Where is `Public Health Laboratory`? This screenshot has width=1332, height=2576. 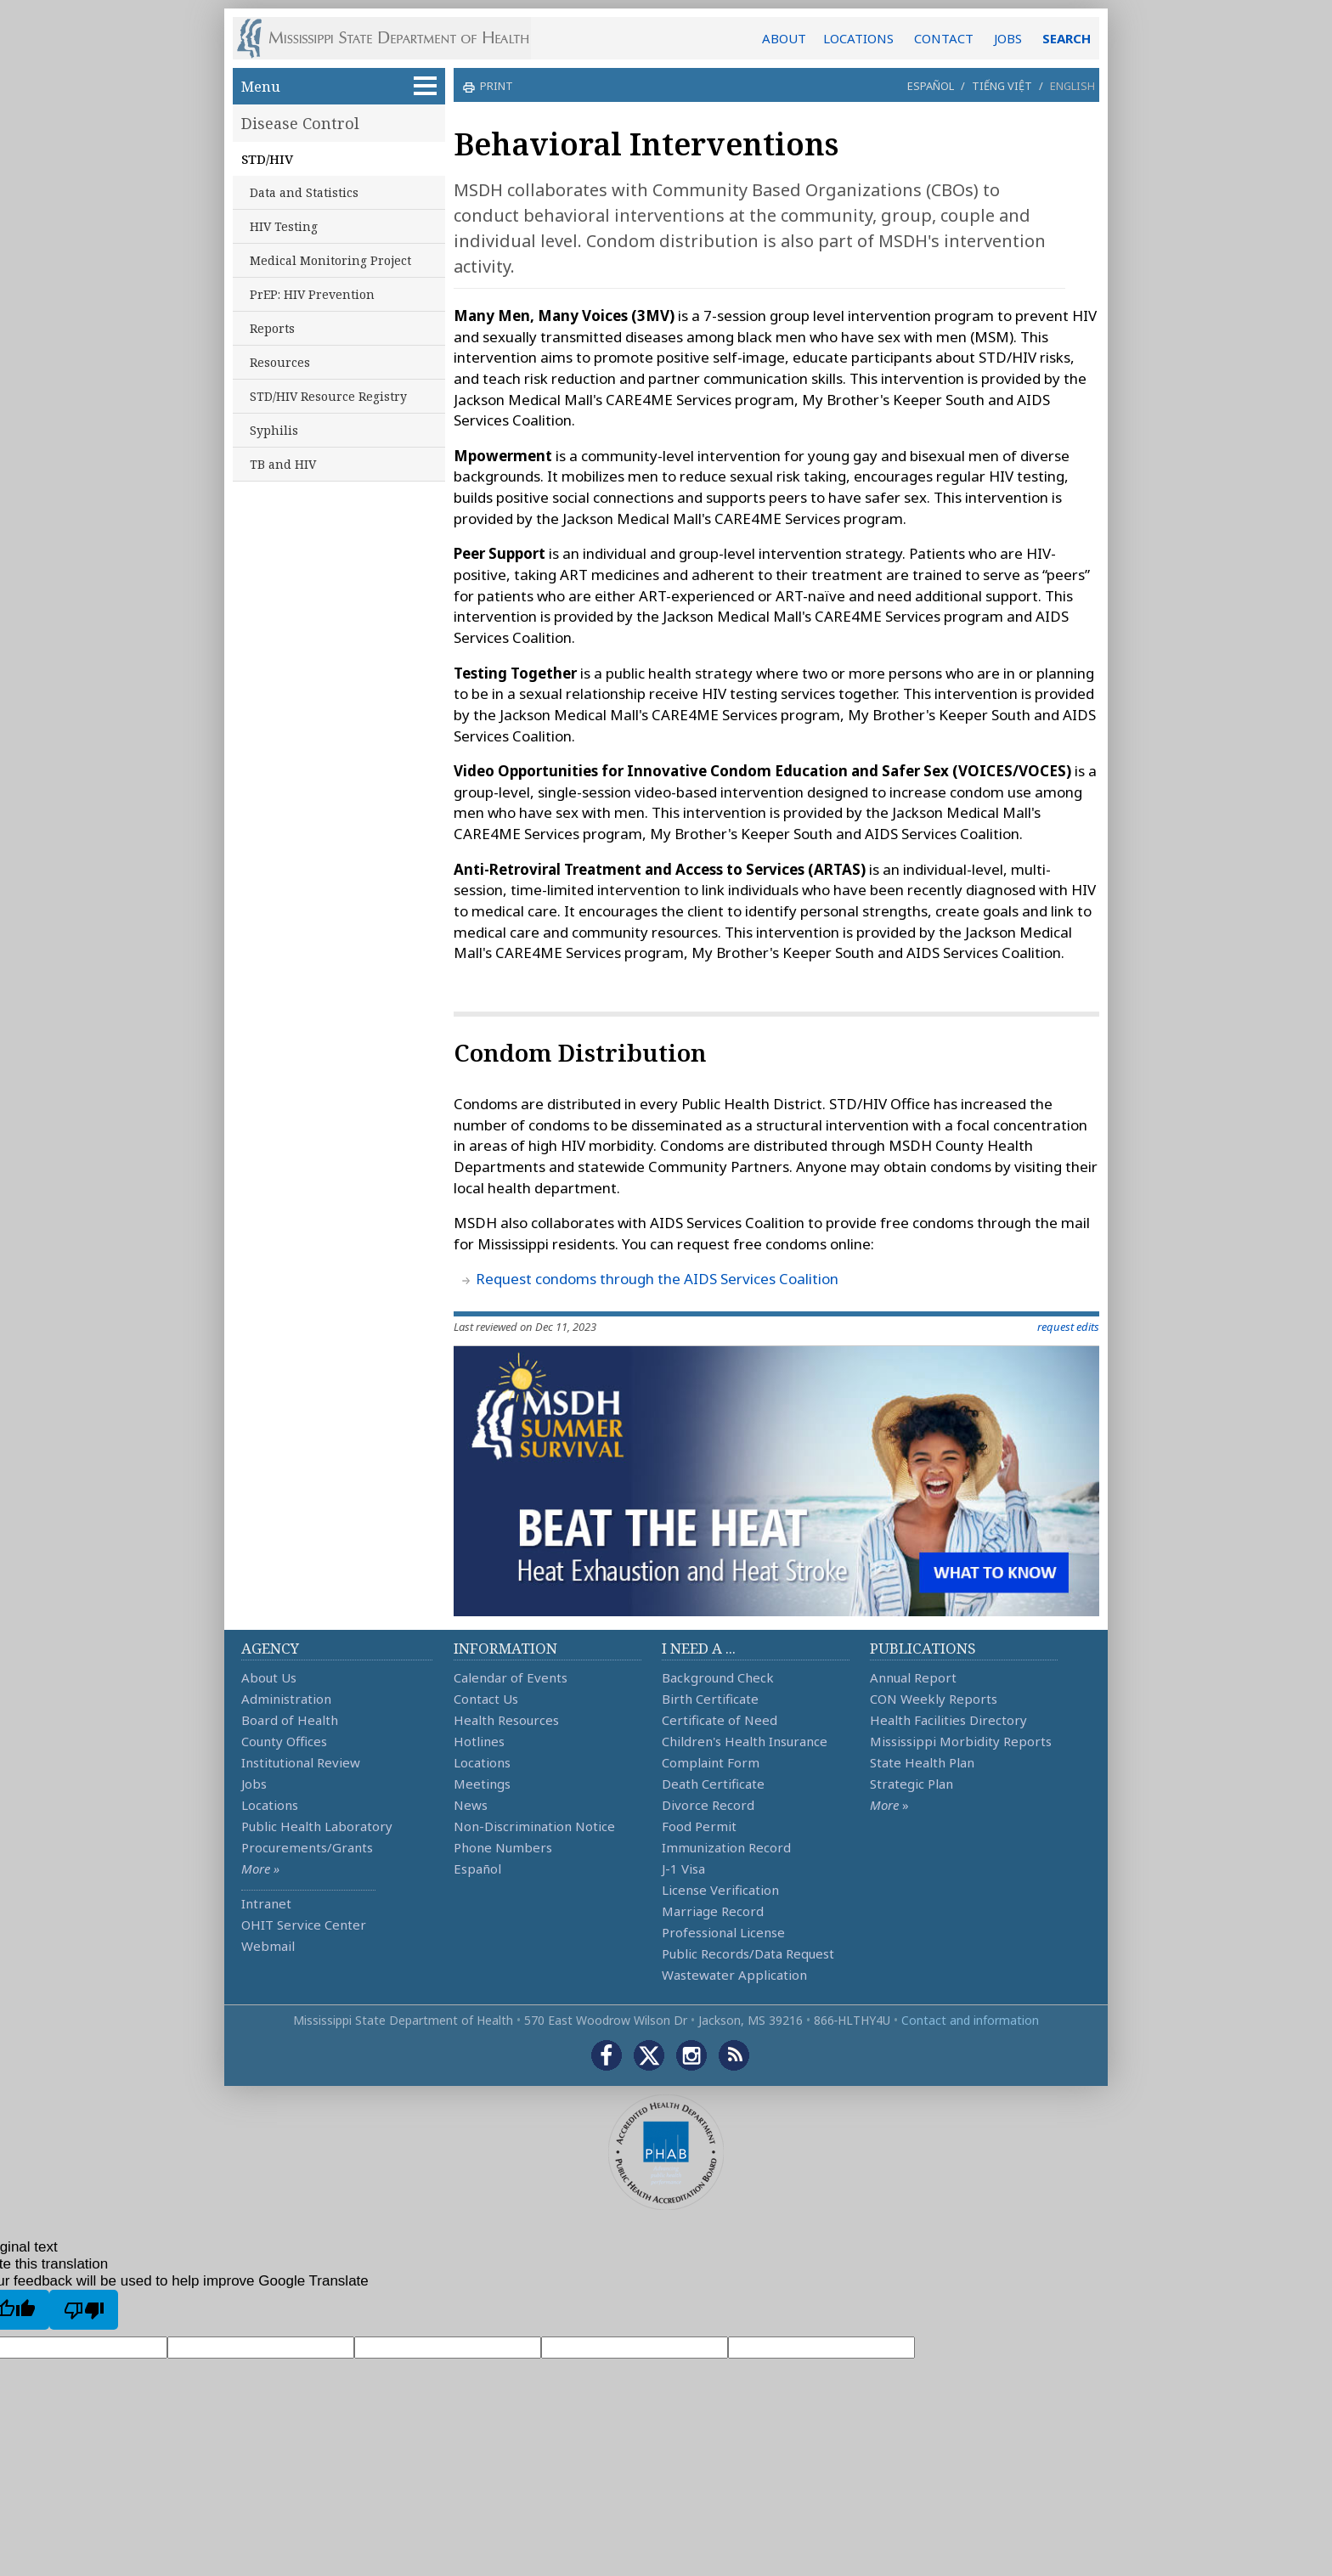
Public Health Laboratory is located at coordinates (316, 1826).